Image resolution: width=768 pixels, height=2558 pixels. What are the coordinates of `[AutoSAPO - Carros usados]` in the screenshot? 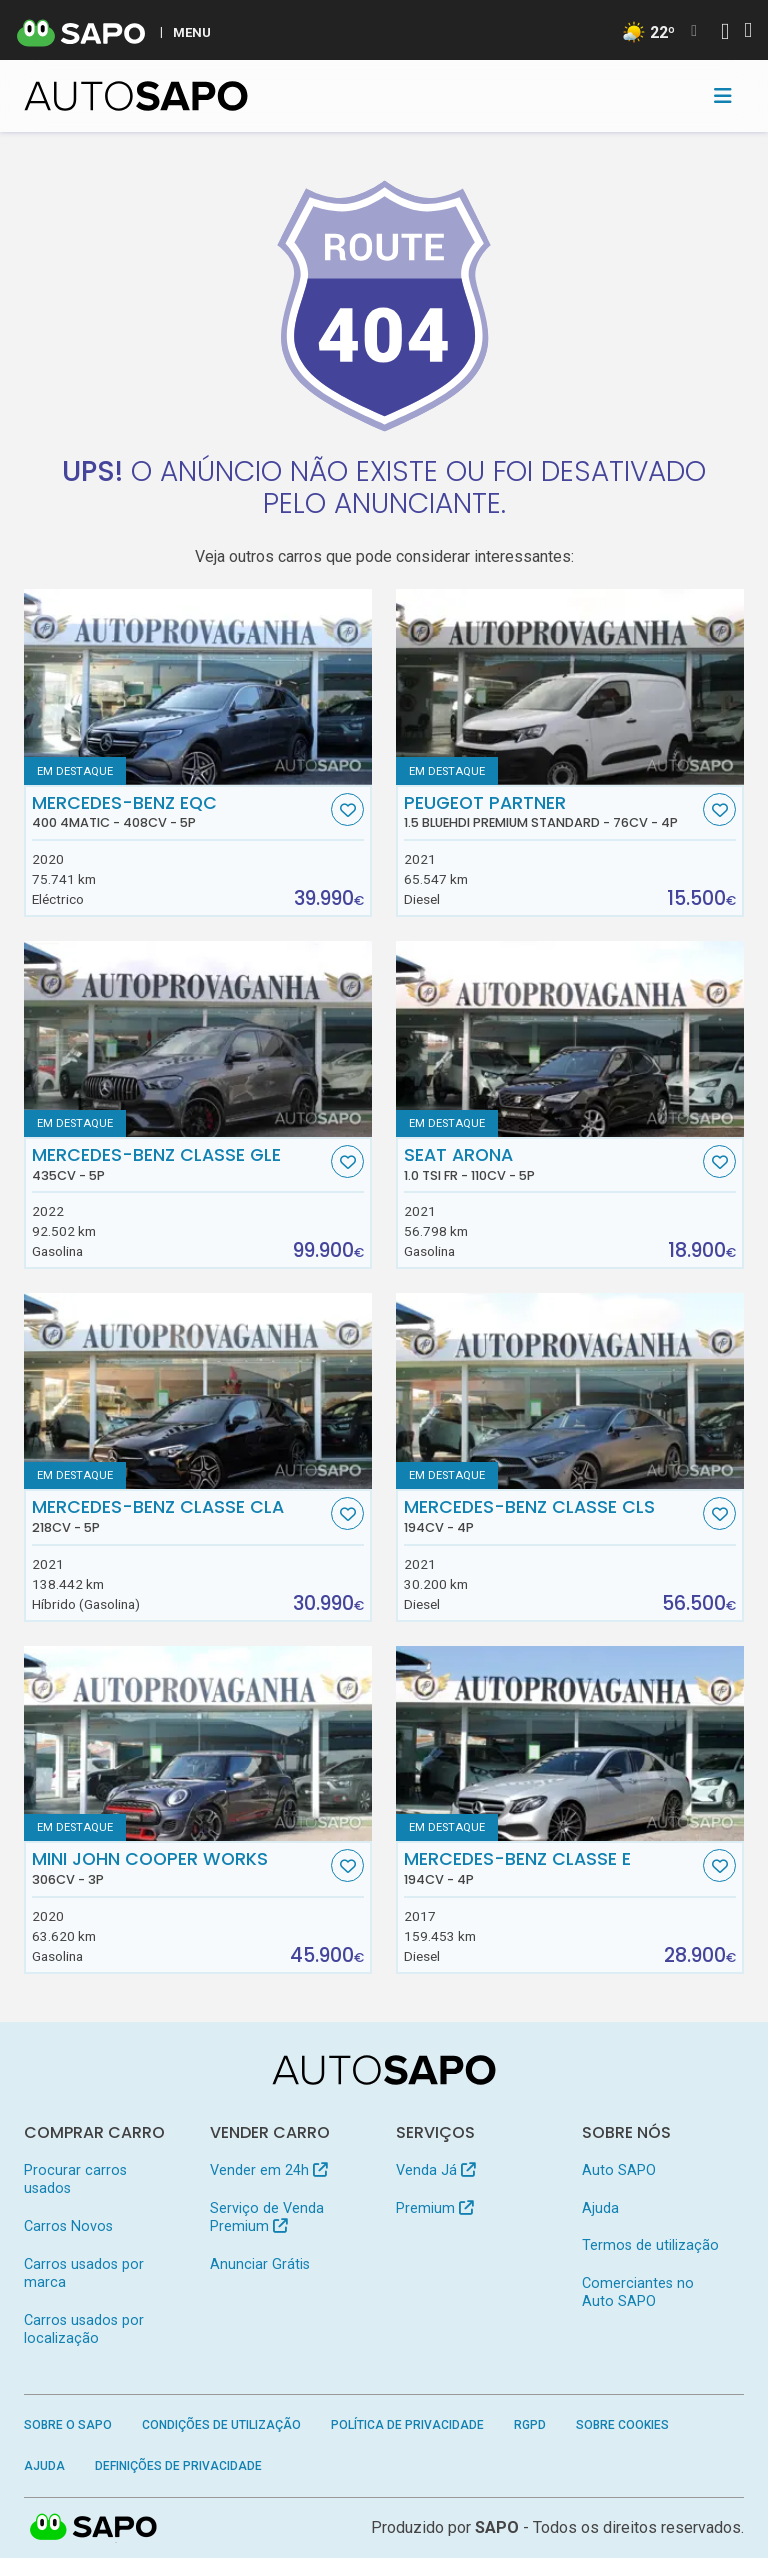 It's located at (136, 96).